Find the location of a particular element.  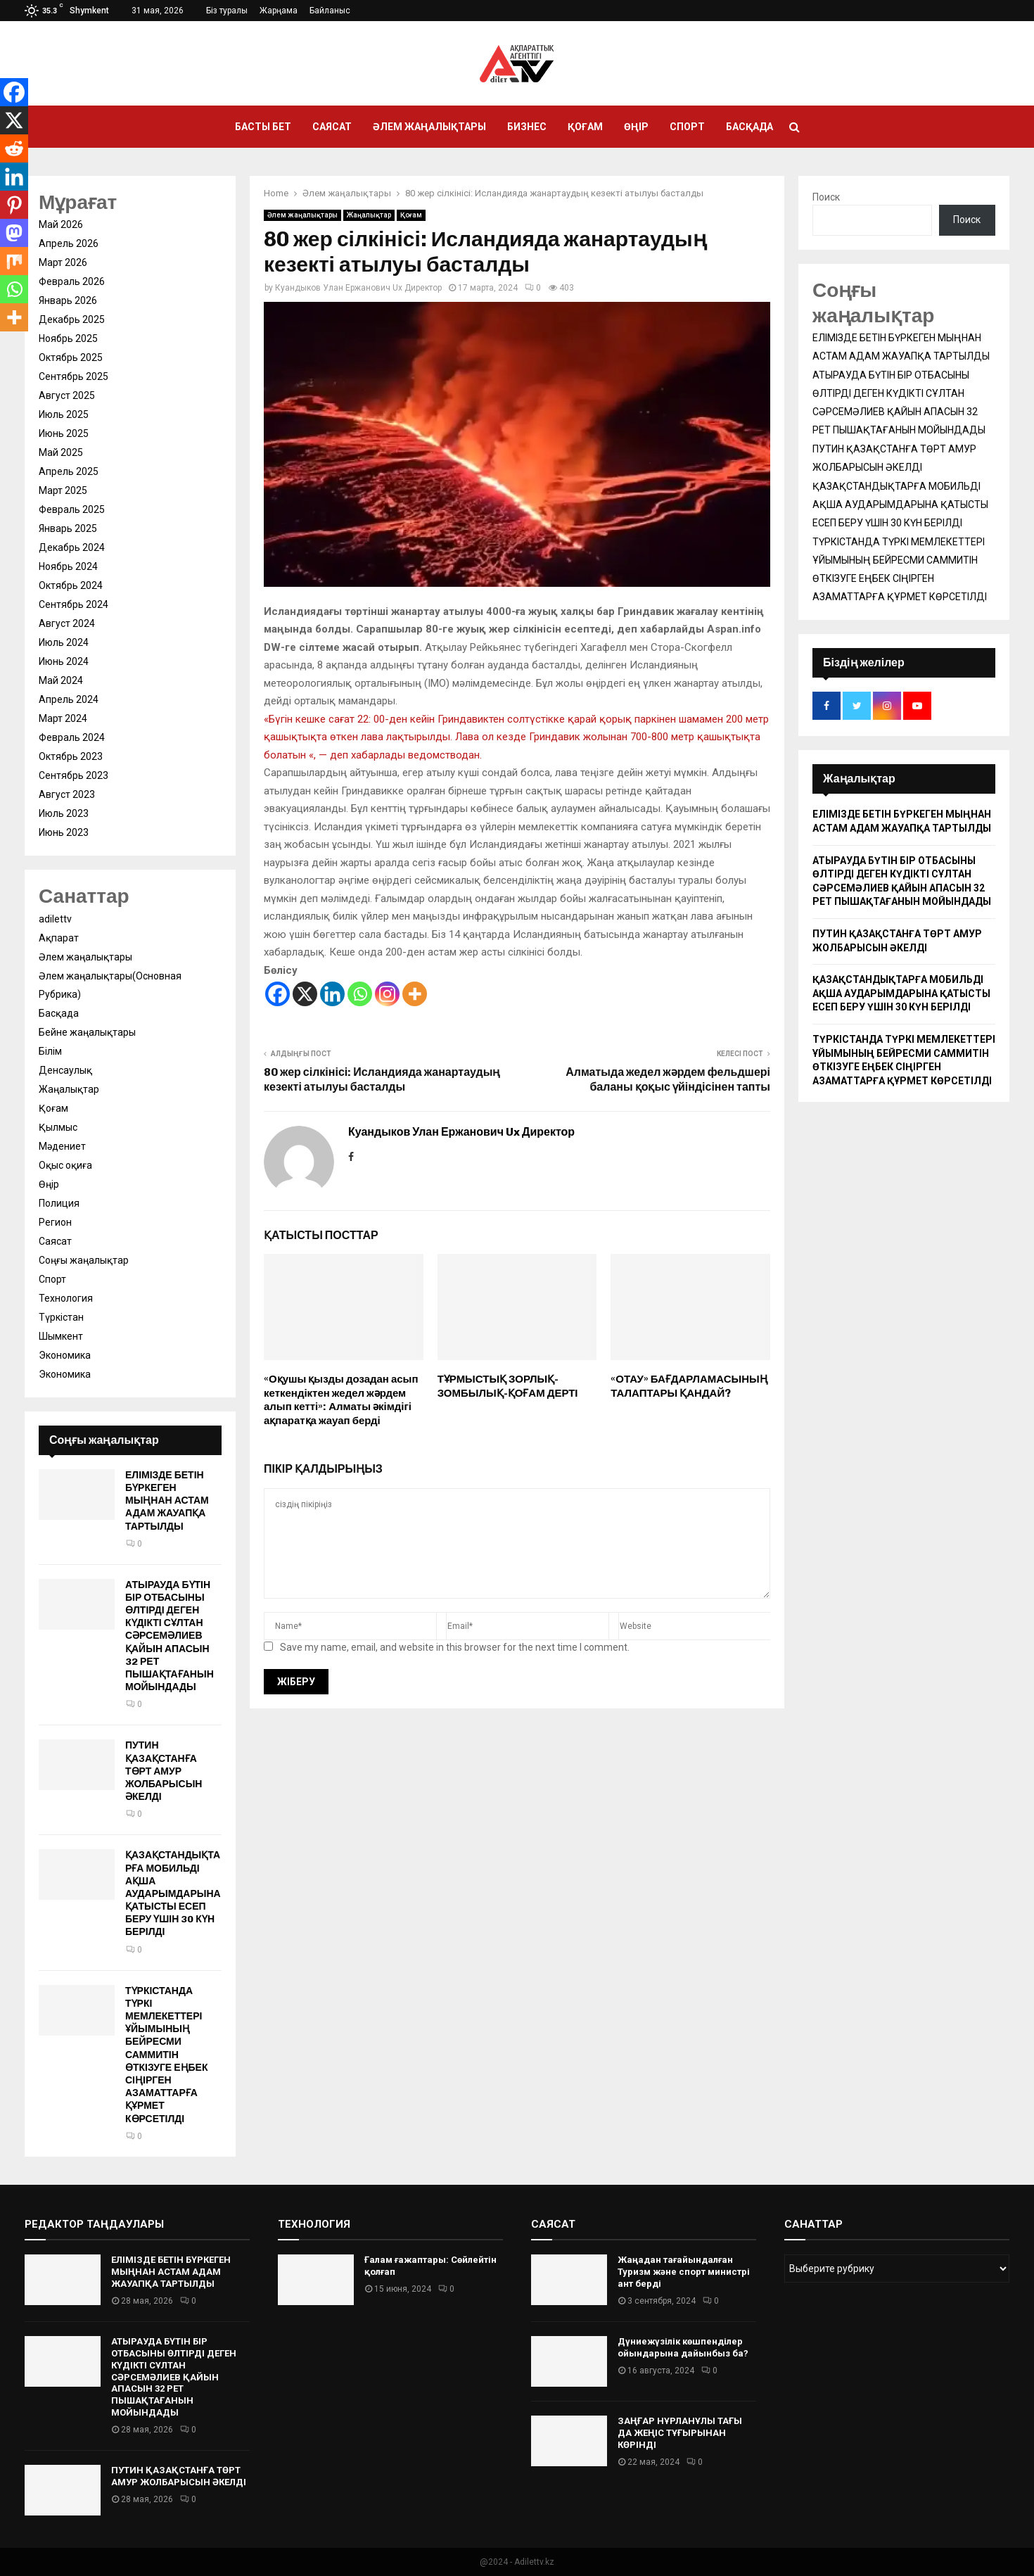

Шымкент is located at coordinates (61, 1336).